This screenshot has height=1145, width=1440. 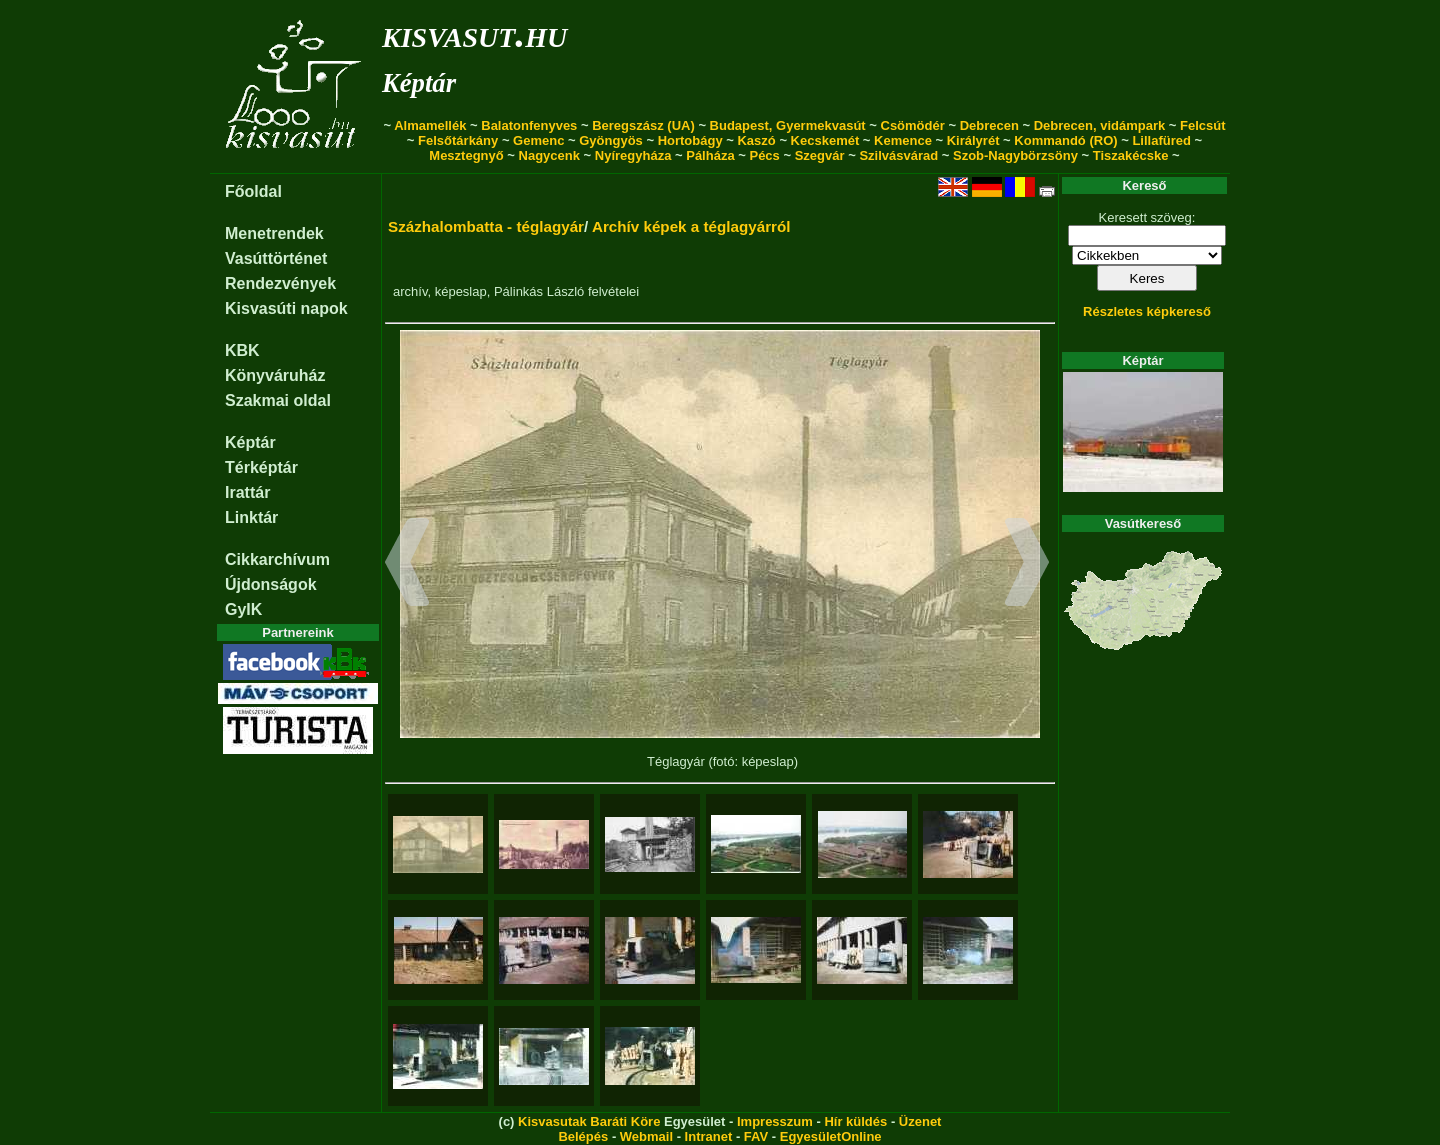 I want to click on Szakmai oldal, so click(x=278, y=400).